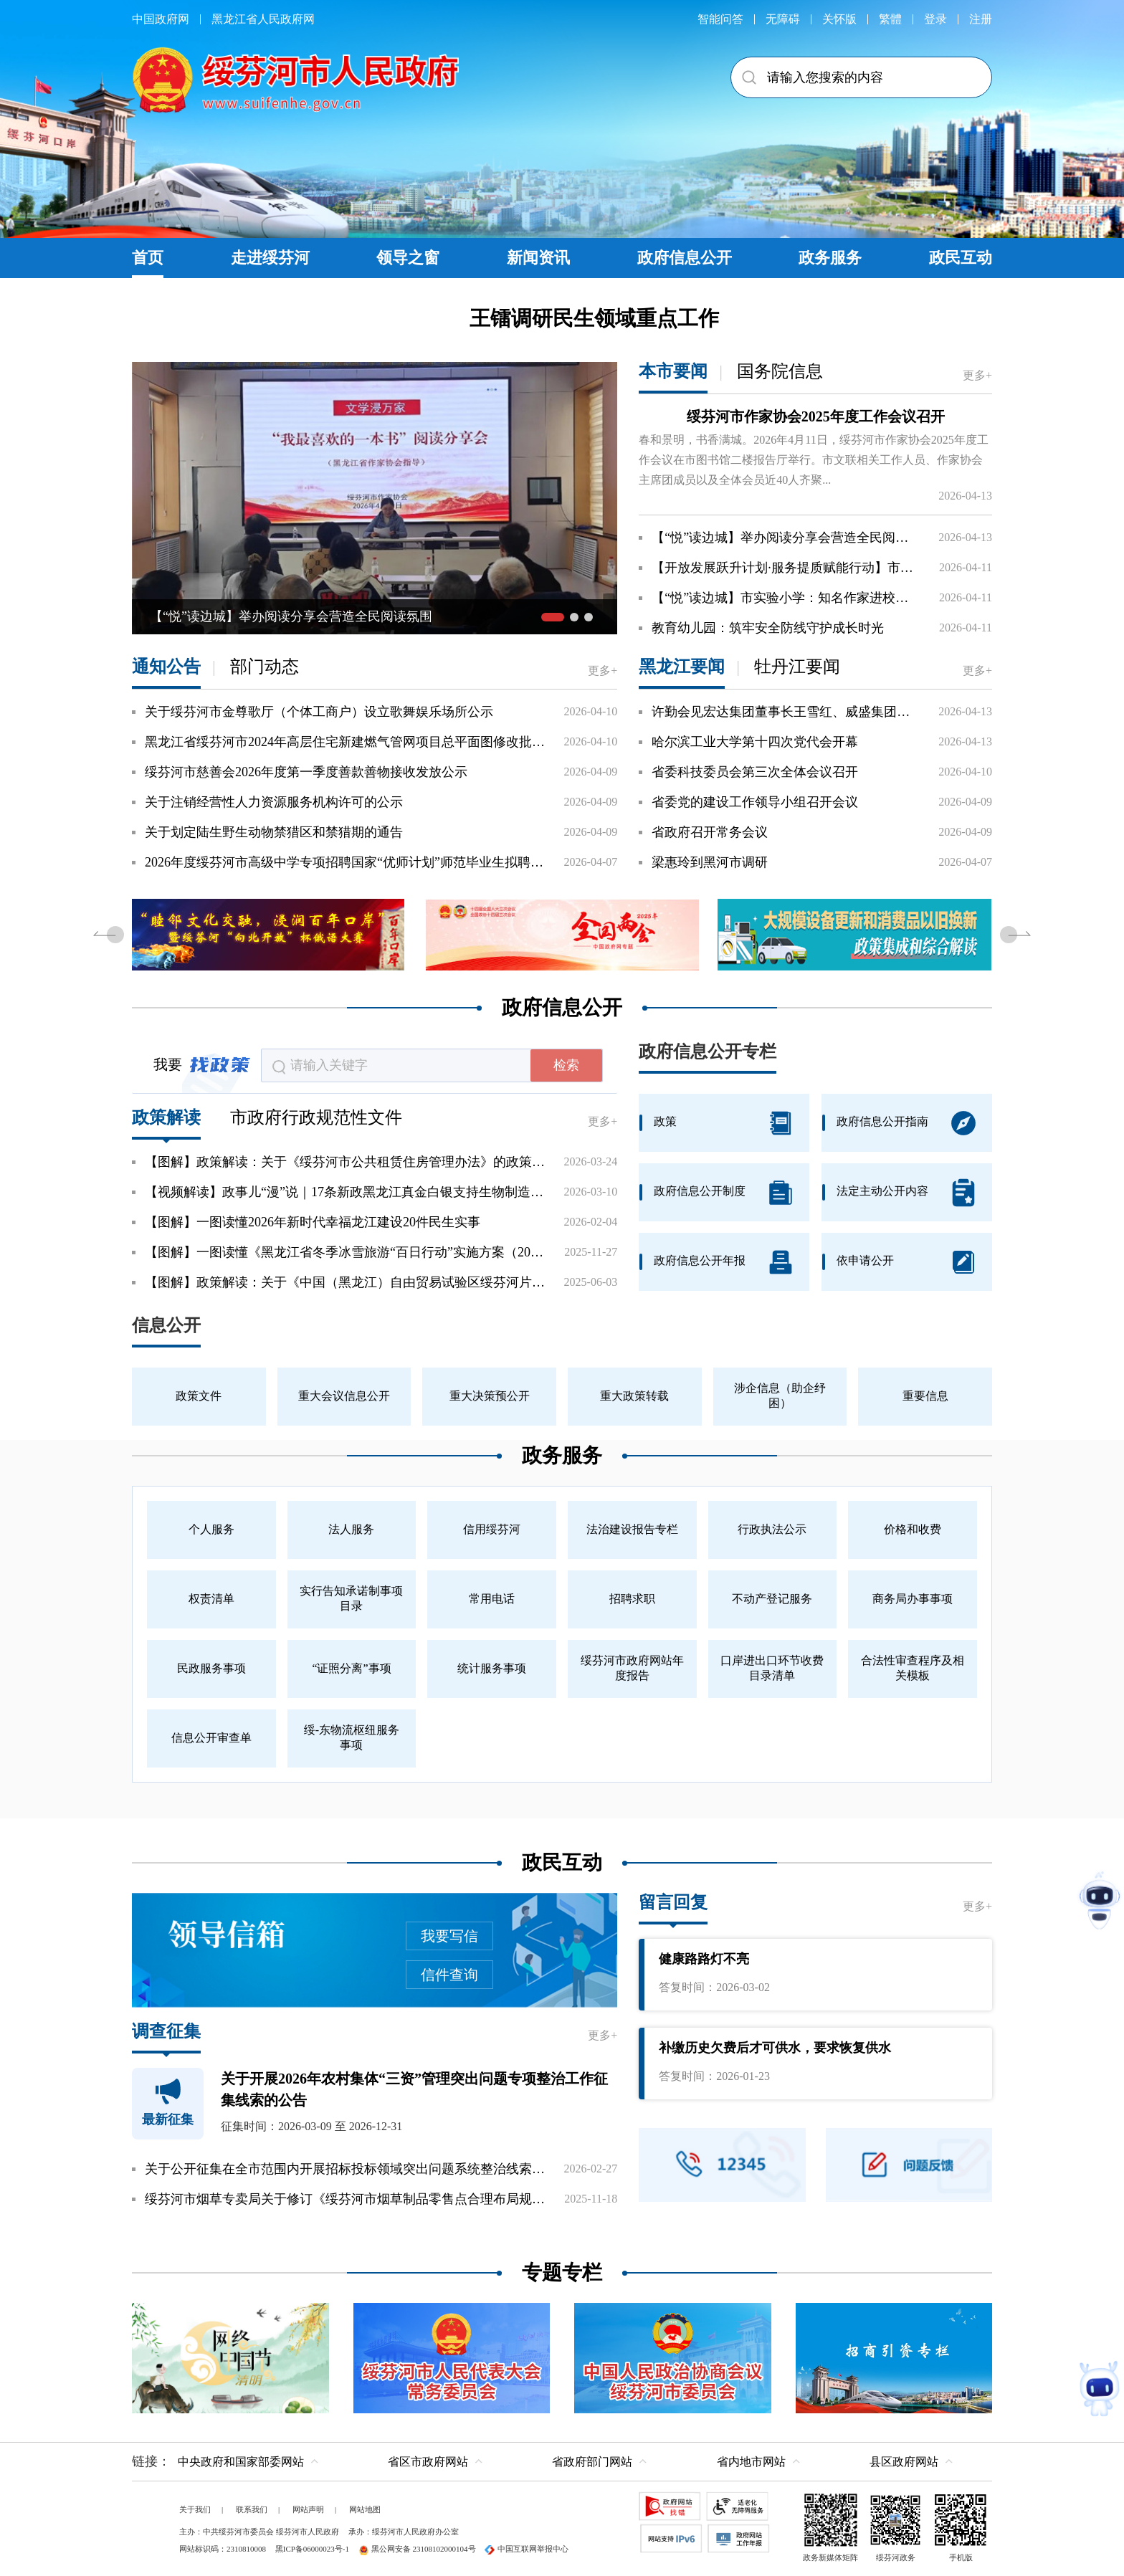 This screenshot has width=1124, height=2576. What do you see at coordinates (594, 318) in the screenshot?
I see `王镭调研民生领域重点工作` at bounding box center [594, 318].